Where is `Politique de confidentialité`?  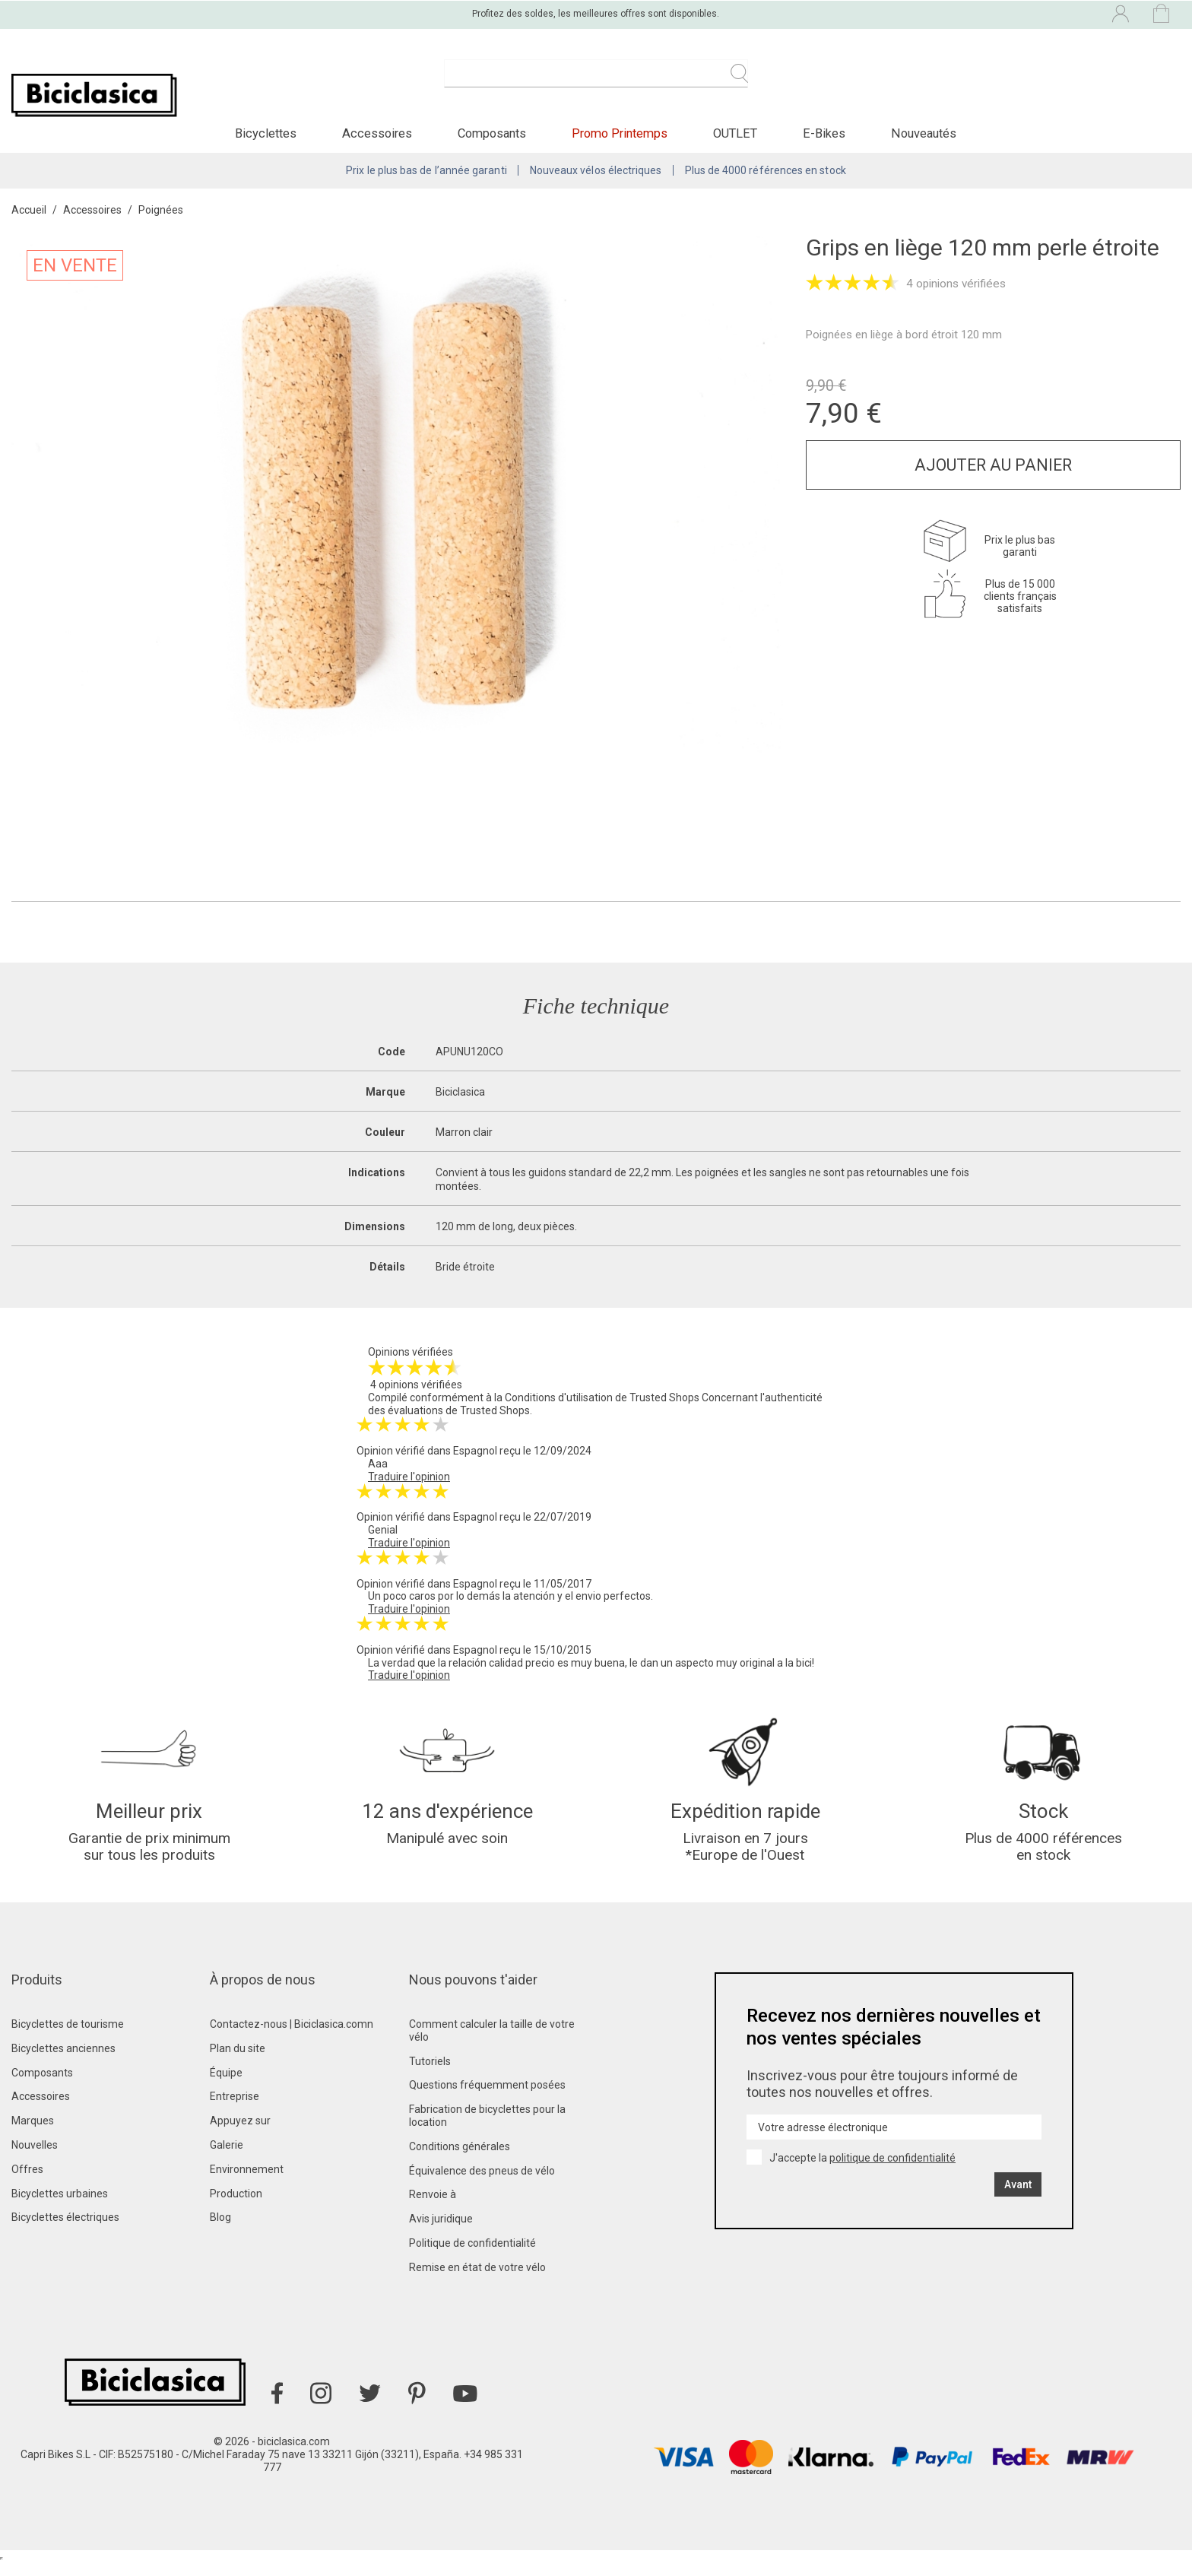
Politique de confidentialité is located at coordinates (472, 2256).